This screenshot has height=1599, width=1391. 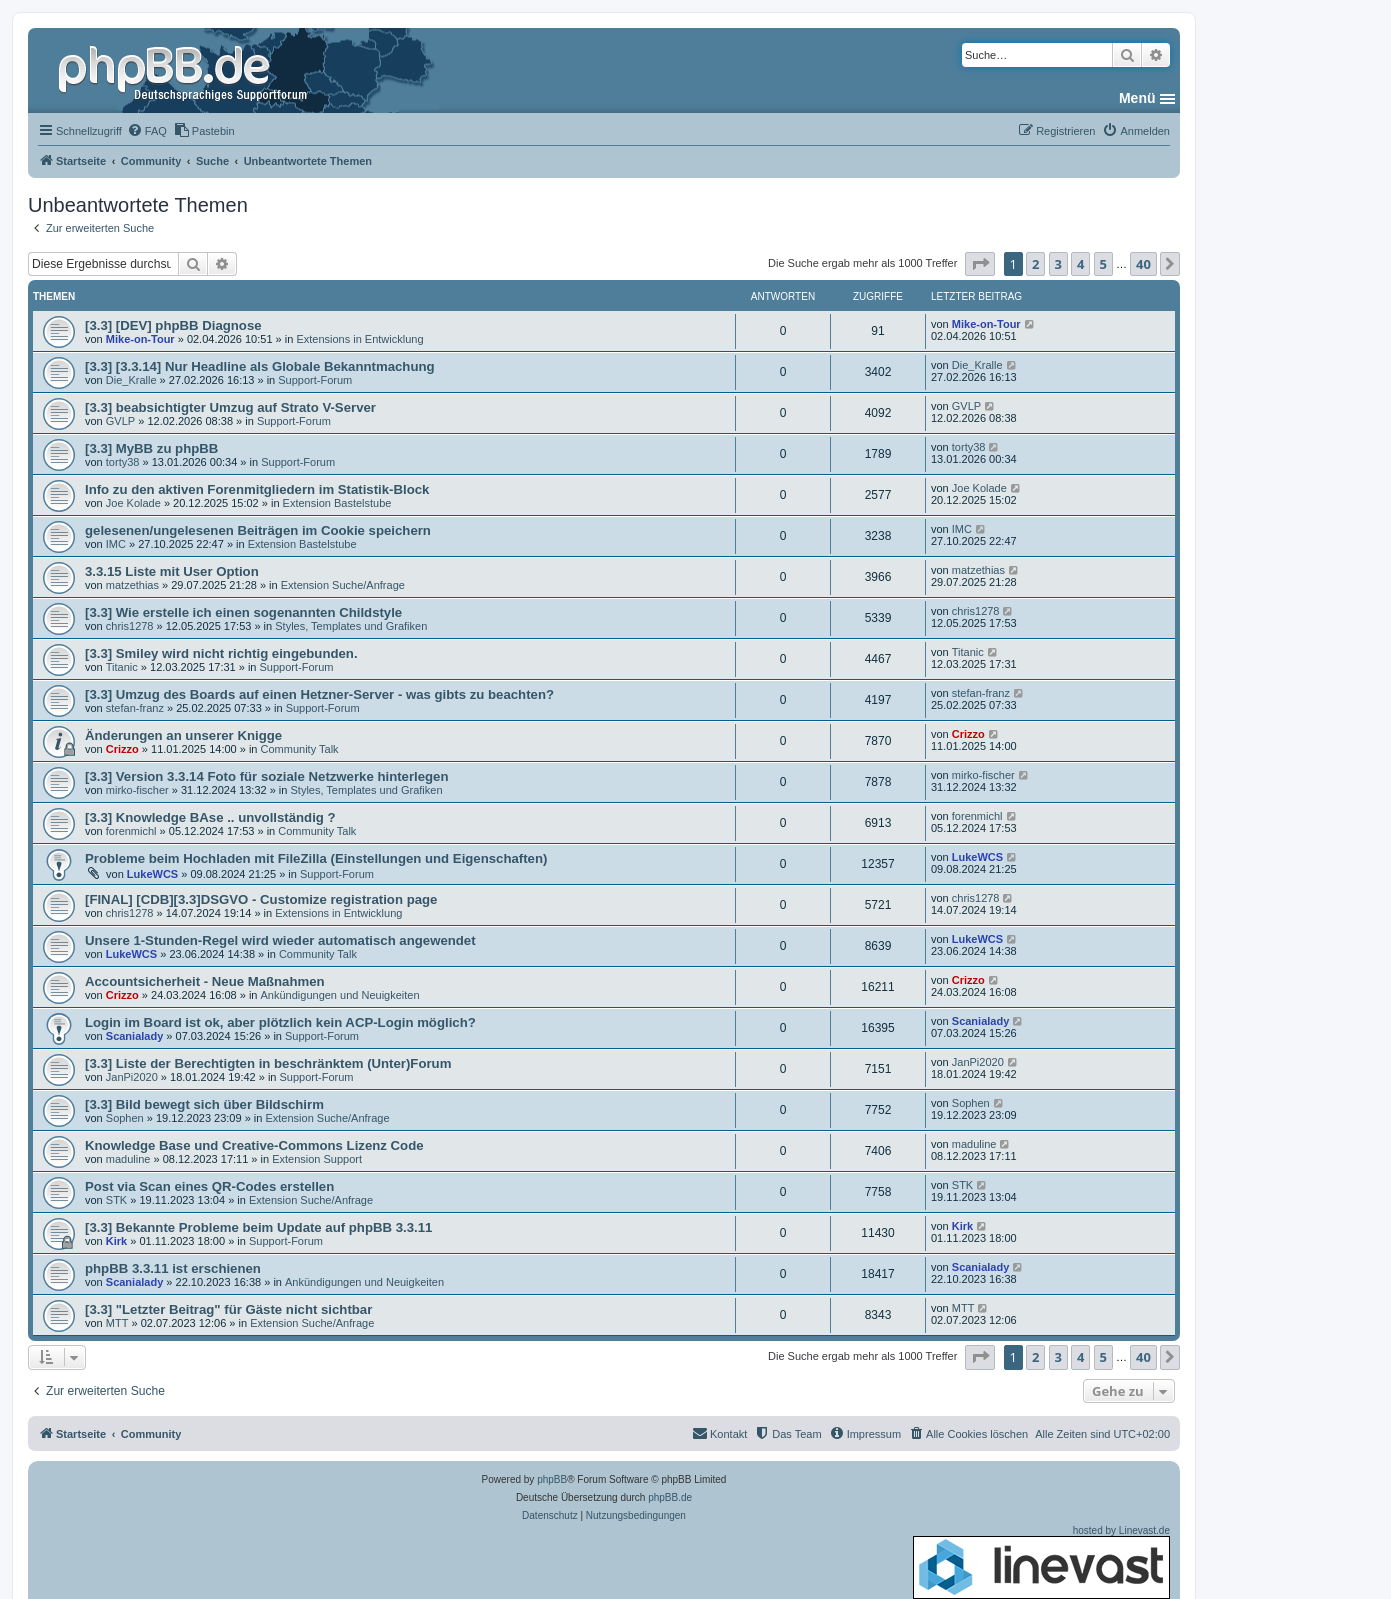 I want to click on Login im Board ist ok, aber plötzlich kein ACP-Login möglich?, so click(x=280, y=1022).